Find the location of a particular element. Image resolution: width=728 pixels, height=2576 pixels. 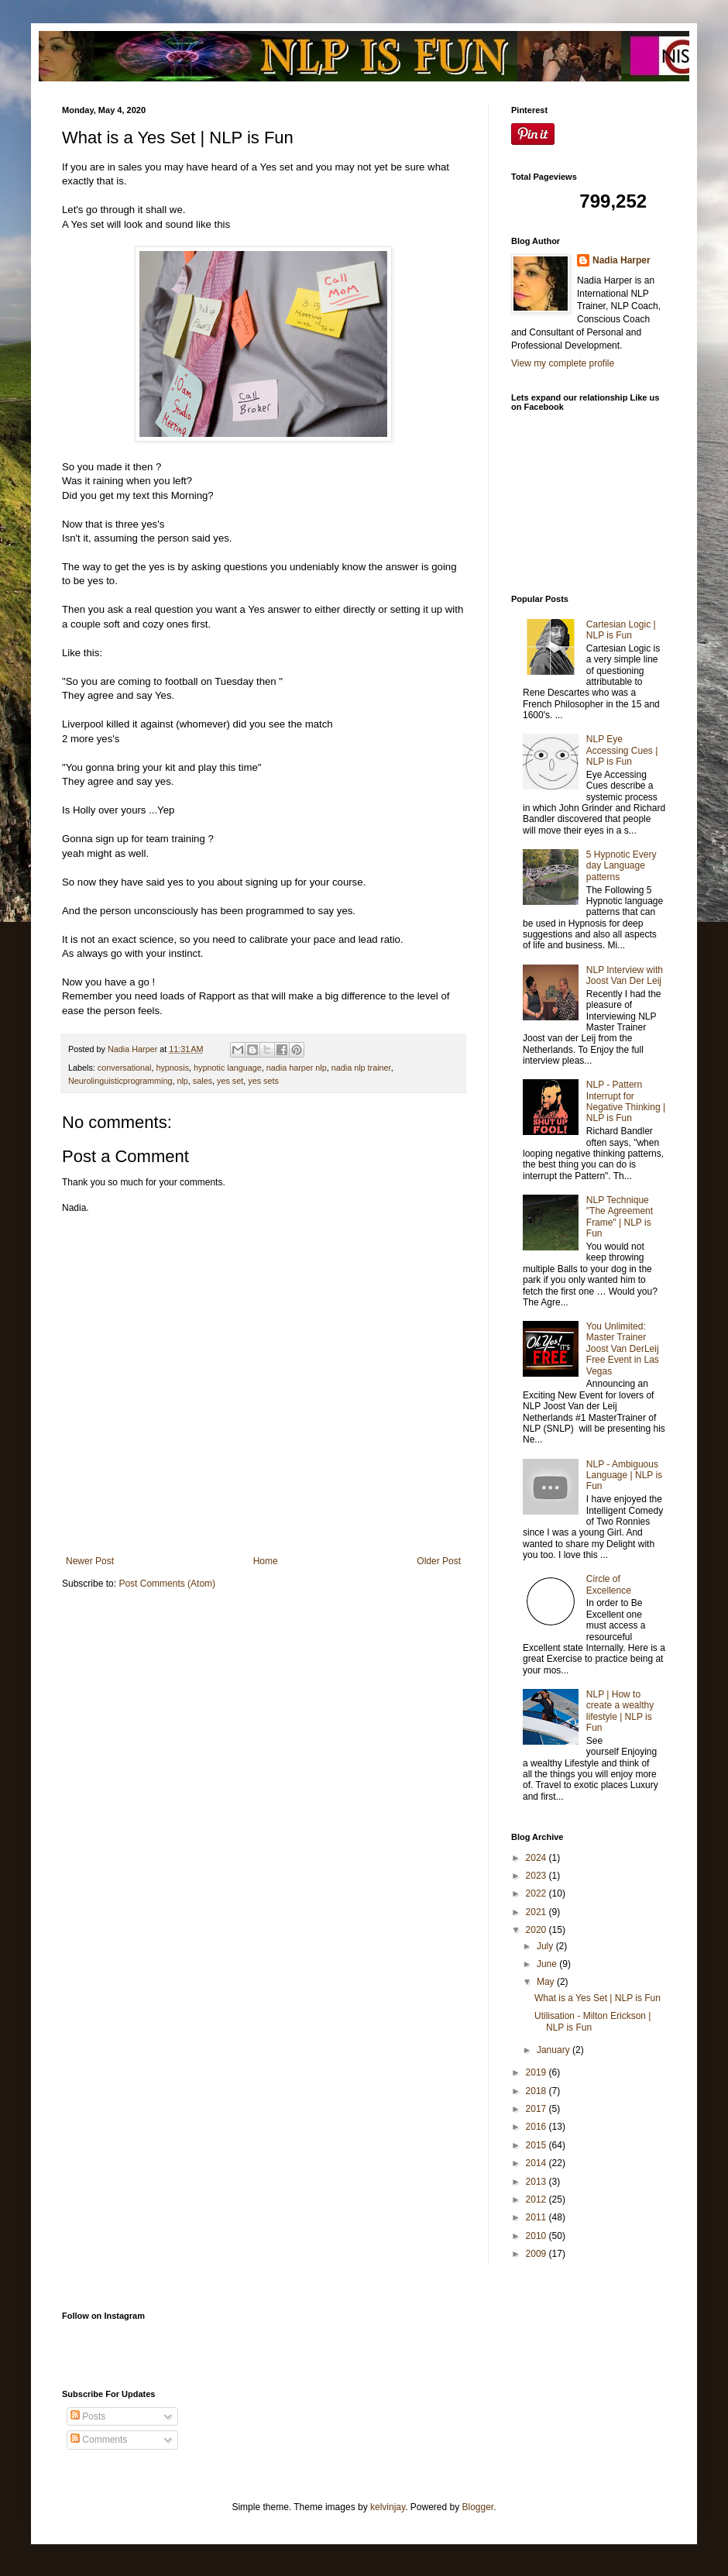

2010 is located at coordinates (537, 2235).